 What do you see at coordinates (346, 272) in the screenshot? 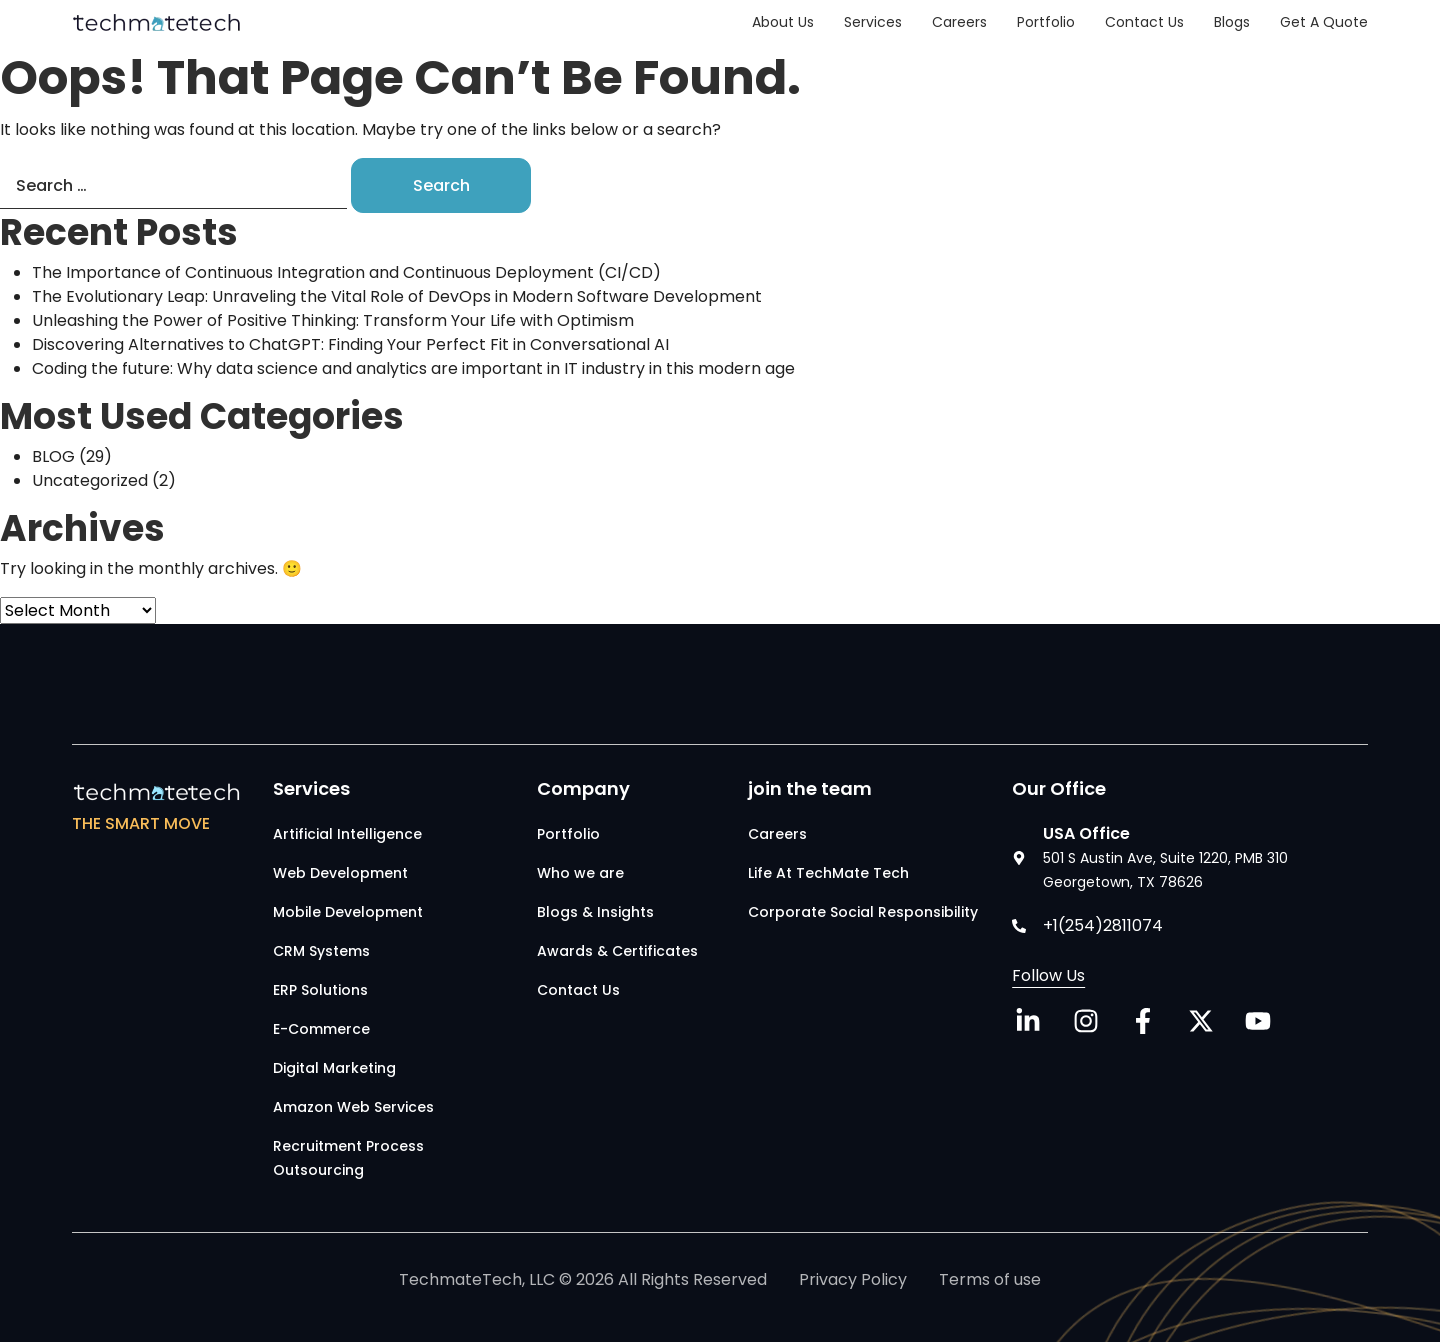
I see `The Importance of Continuous Integration and Continuous Deployment (CI/CD)` at bounding box center [346, 272].